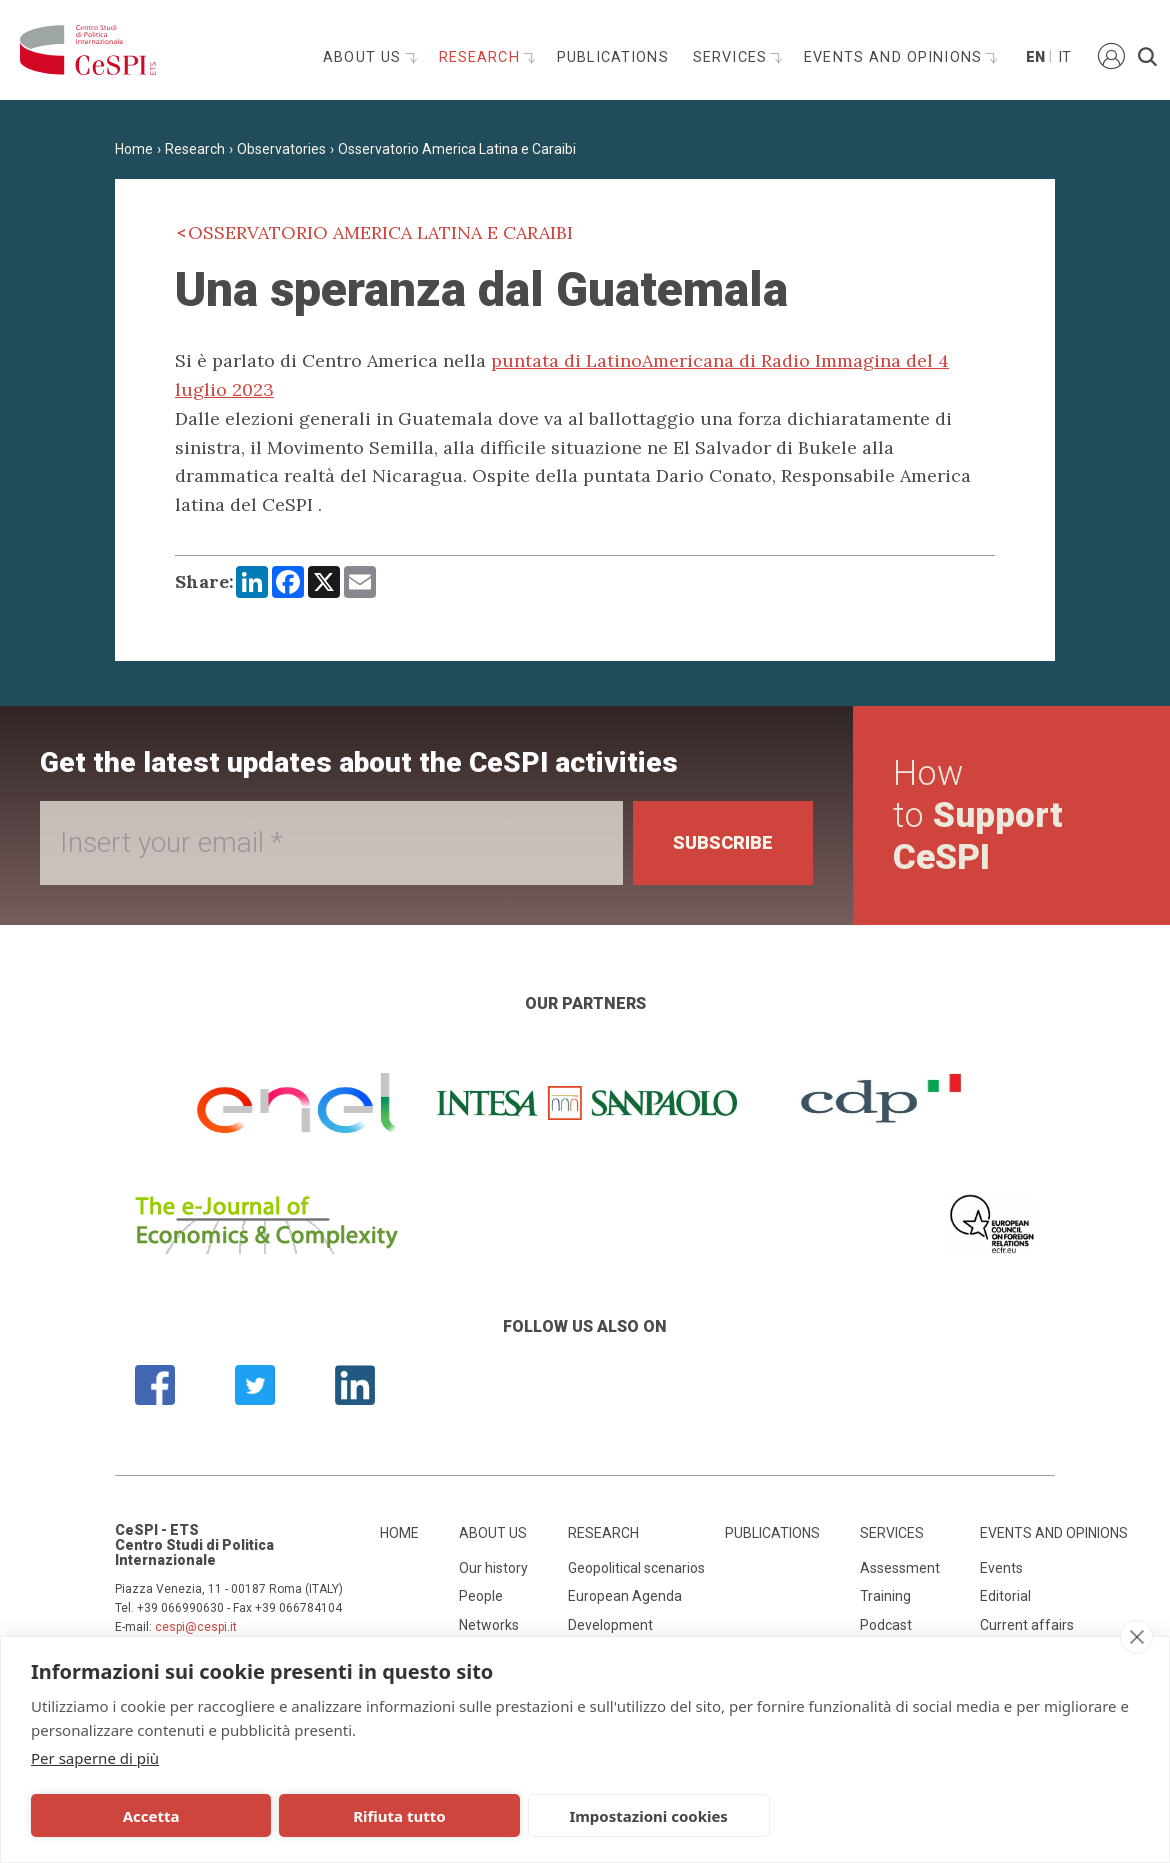  I want to click on European Agenda, so click(625, 1596).